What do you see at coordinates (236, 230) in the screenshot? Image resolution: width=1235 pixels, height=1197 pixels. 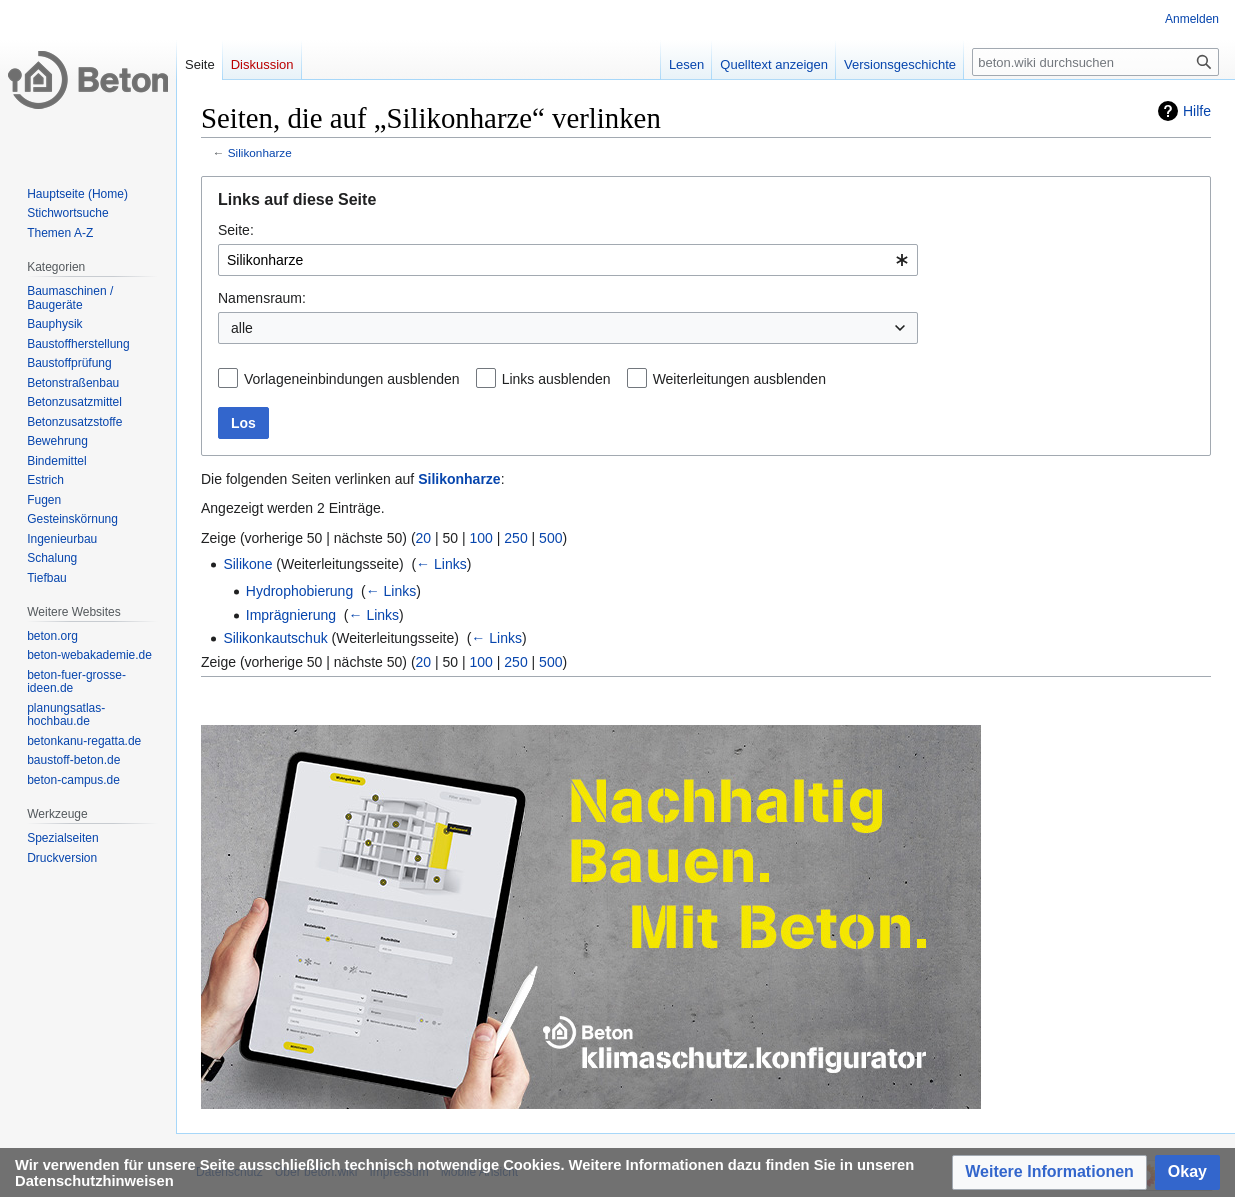 I see `Seite:` at bounding box center [236, 230].